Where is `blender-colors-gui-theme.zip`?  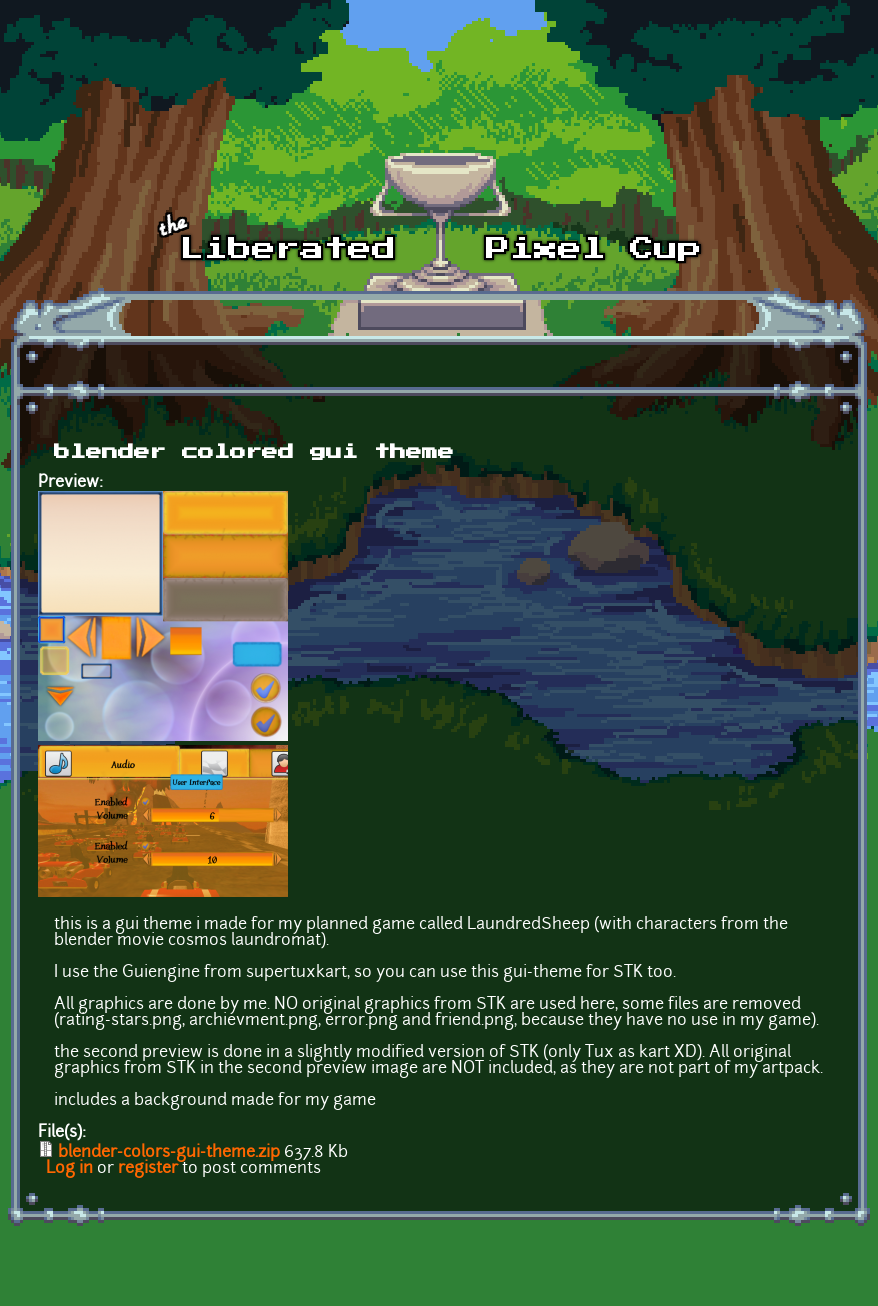
blender-colors-gui-theme.zip is located at coordinates (169, 1153).